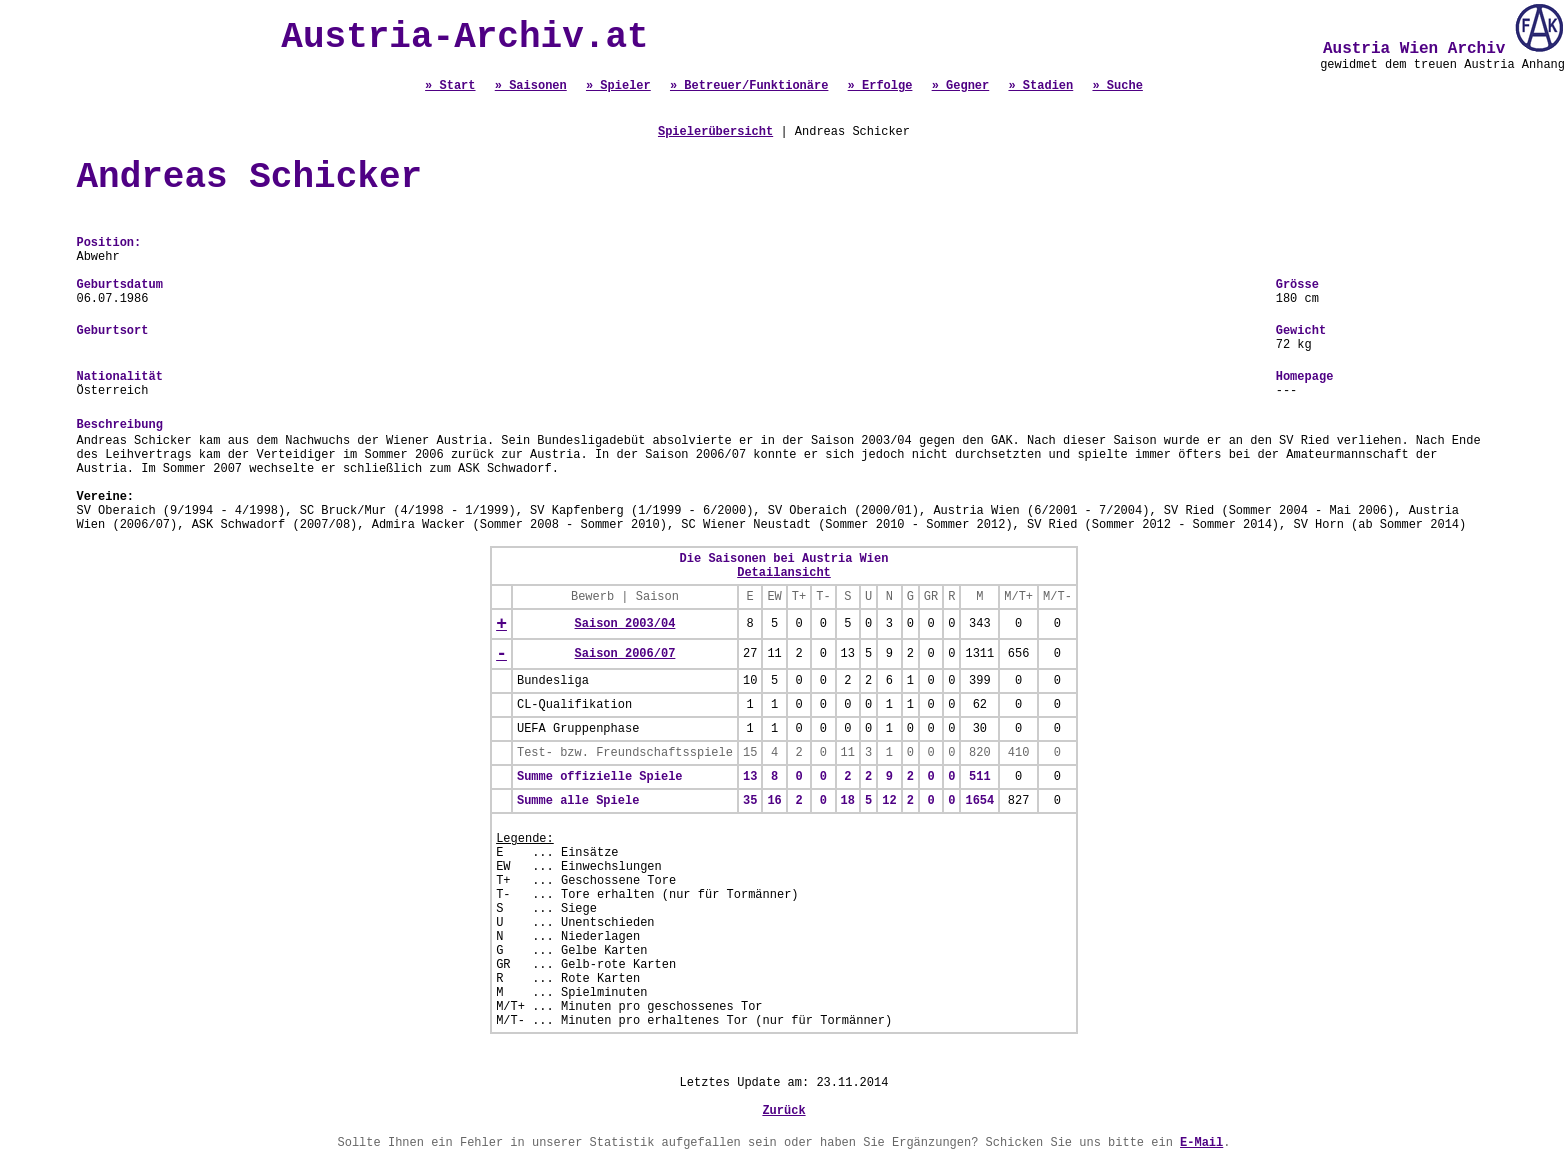 The height and width of the screenshot is (1150, 1568). Describe the element at coordinates (1040, 86) in the screenshot. I see `» Stadien` at that location.